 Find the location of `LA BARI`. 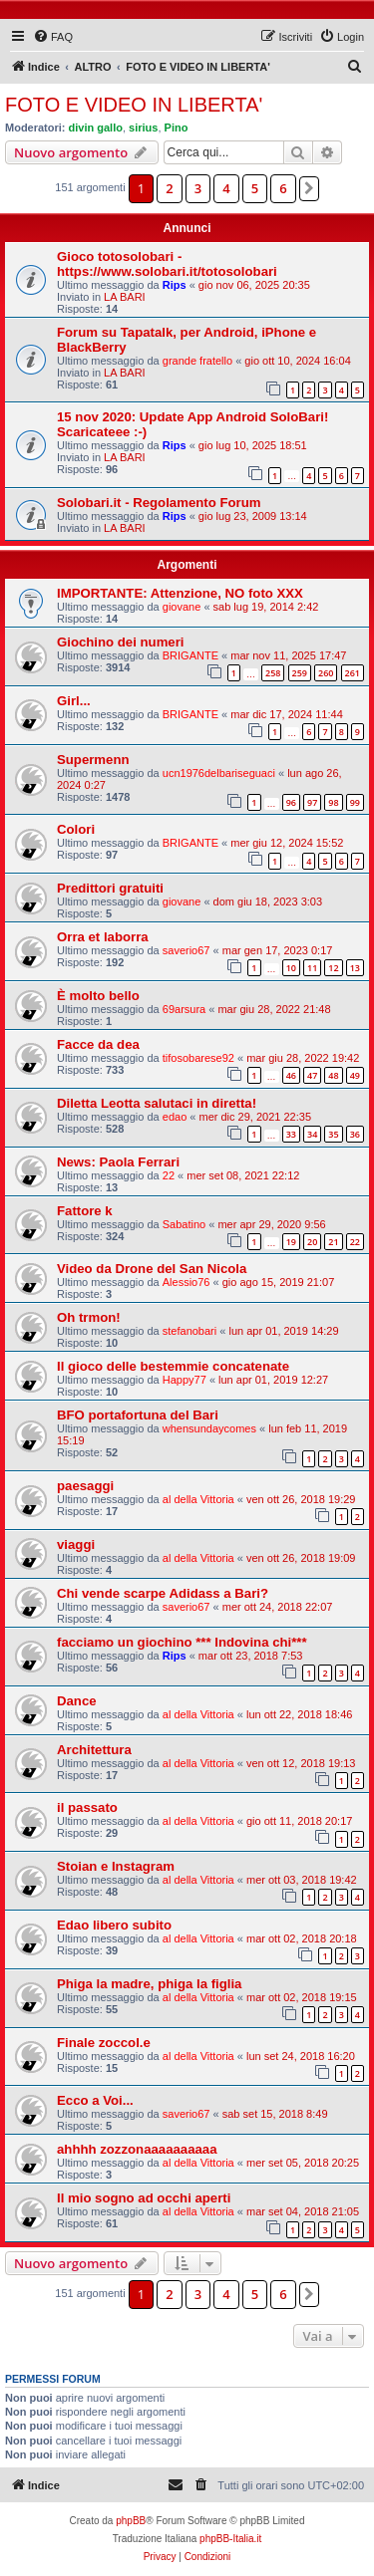

LA BARI is located at coordinates (125, 297).